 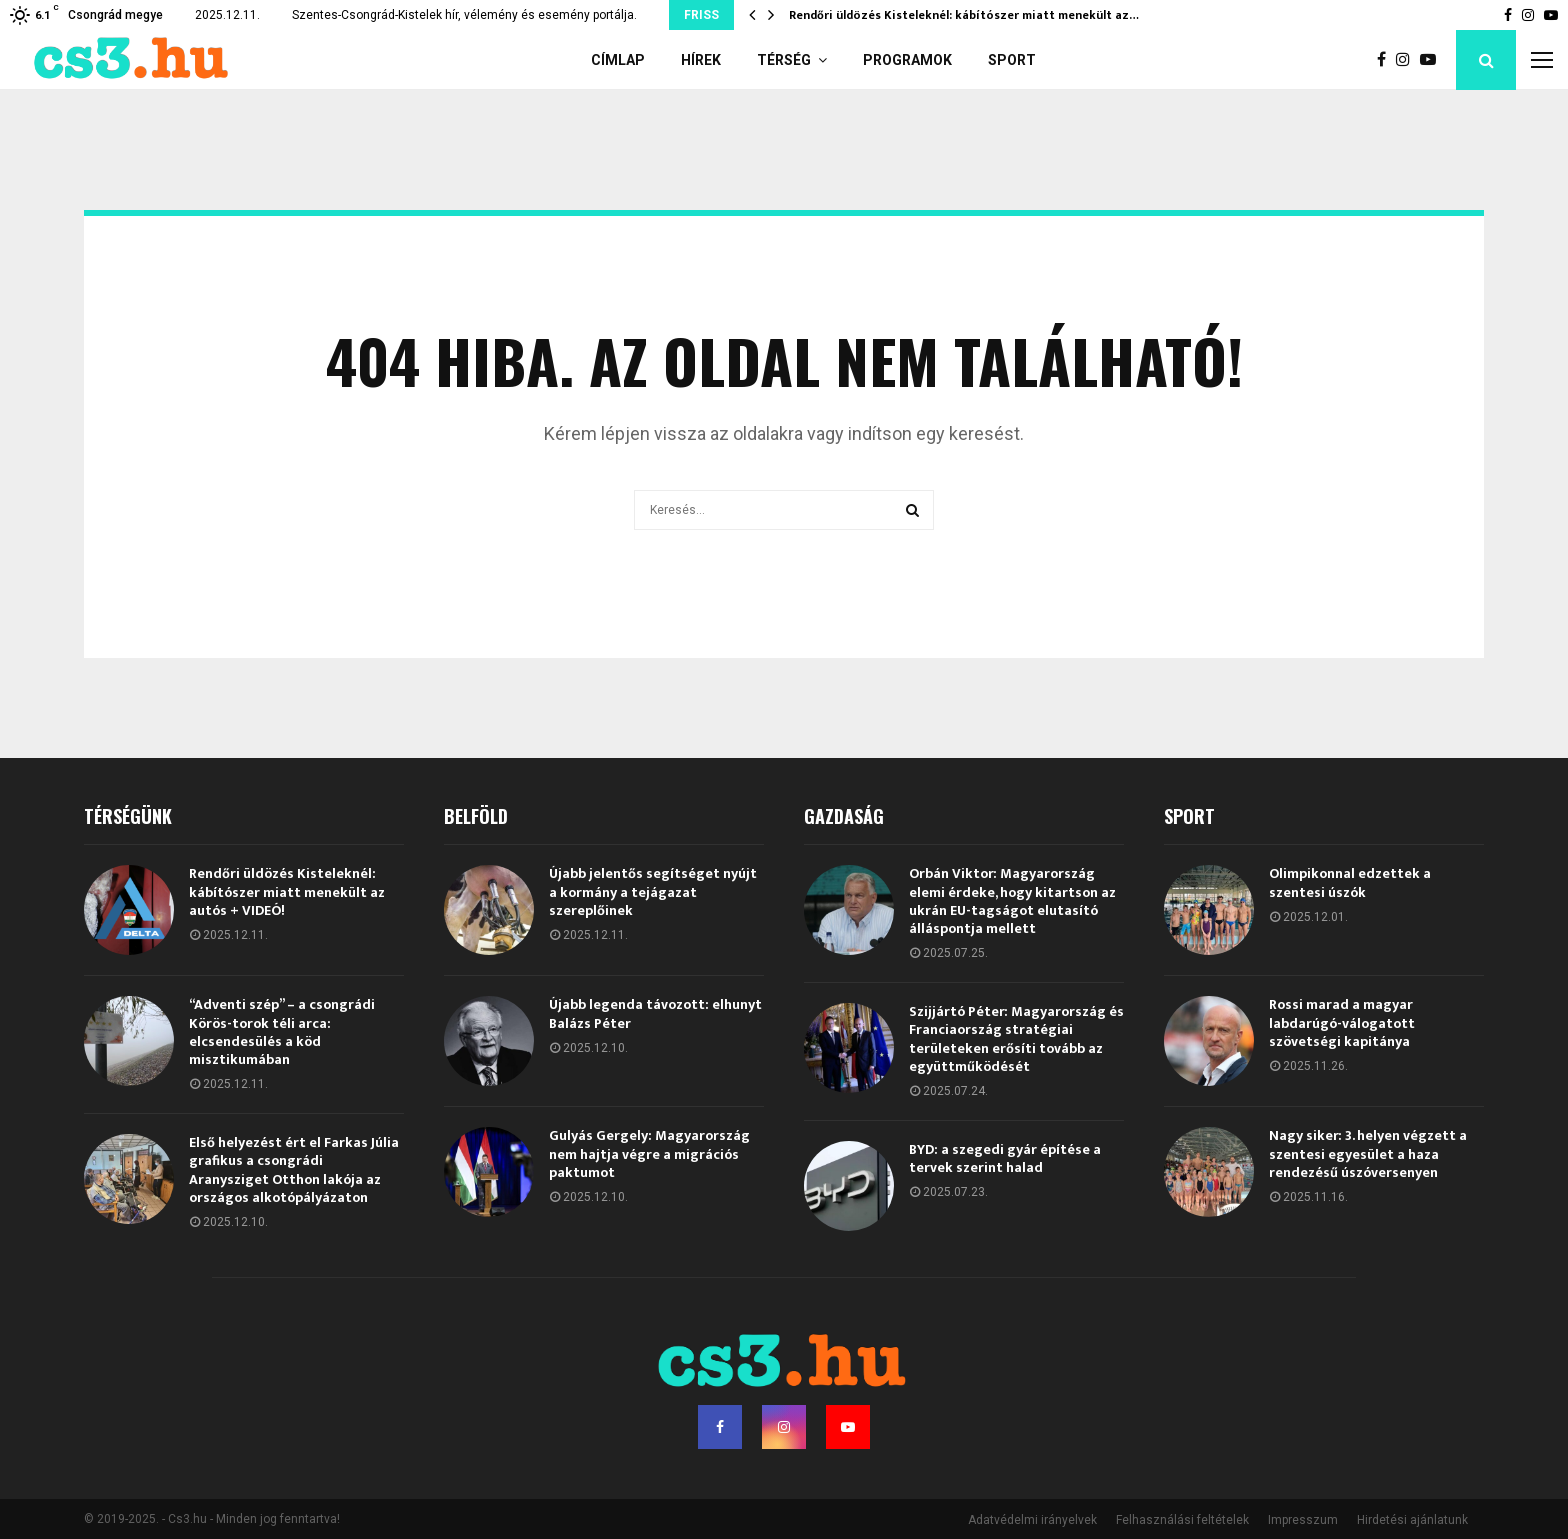 What do you see at coordinates (1412, 1520) in the screenshot?
I see `Hirdetési ajánlatunk` at bounding box center [1412, 1520].